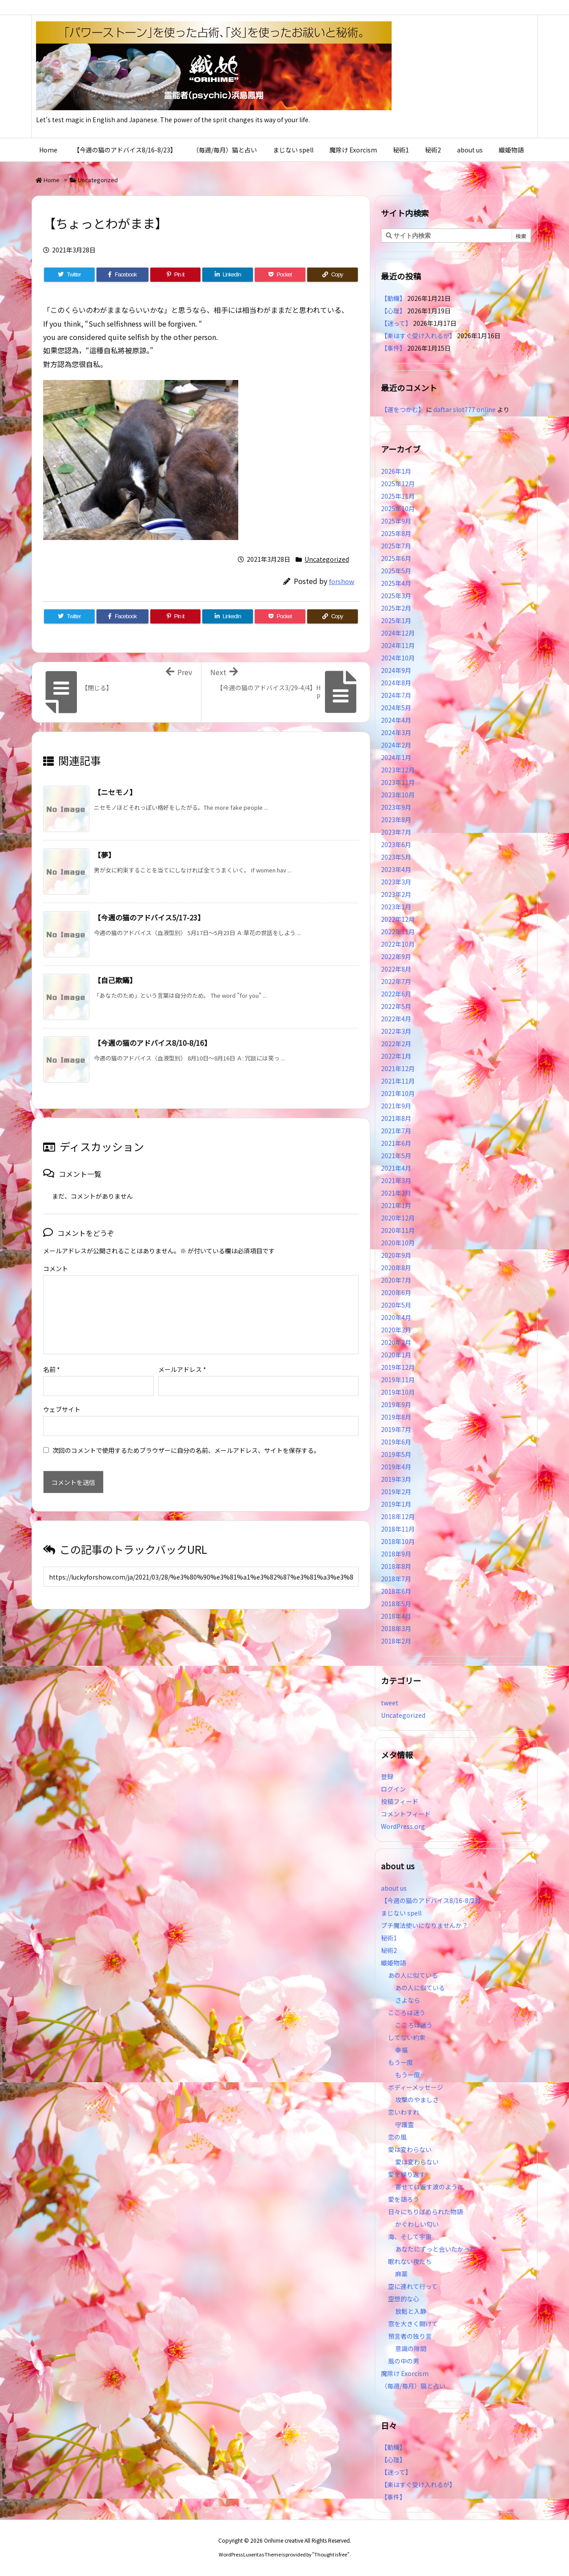 This screenshot has width=569, height=2576. Describe the element at coordinates (401, 2049) in the screenshot. I see `幸福` at that location.